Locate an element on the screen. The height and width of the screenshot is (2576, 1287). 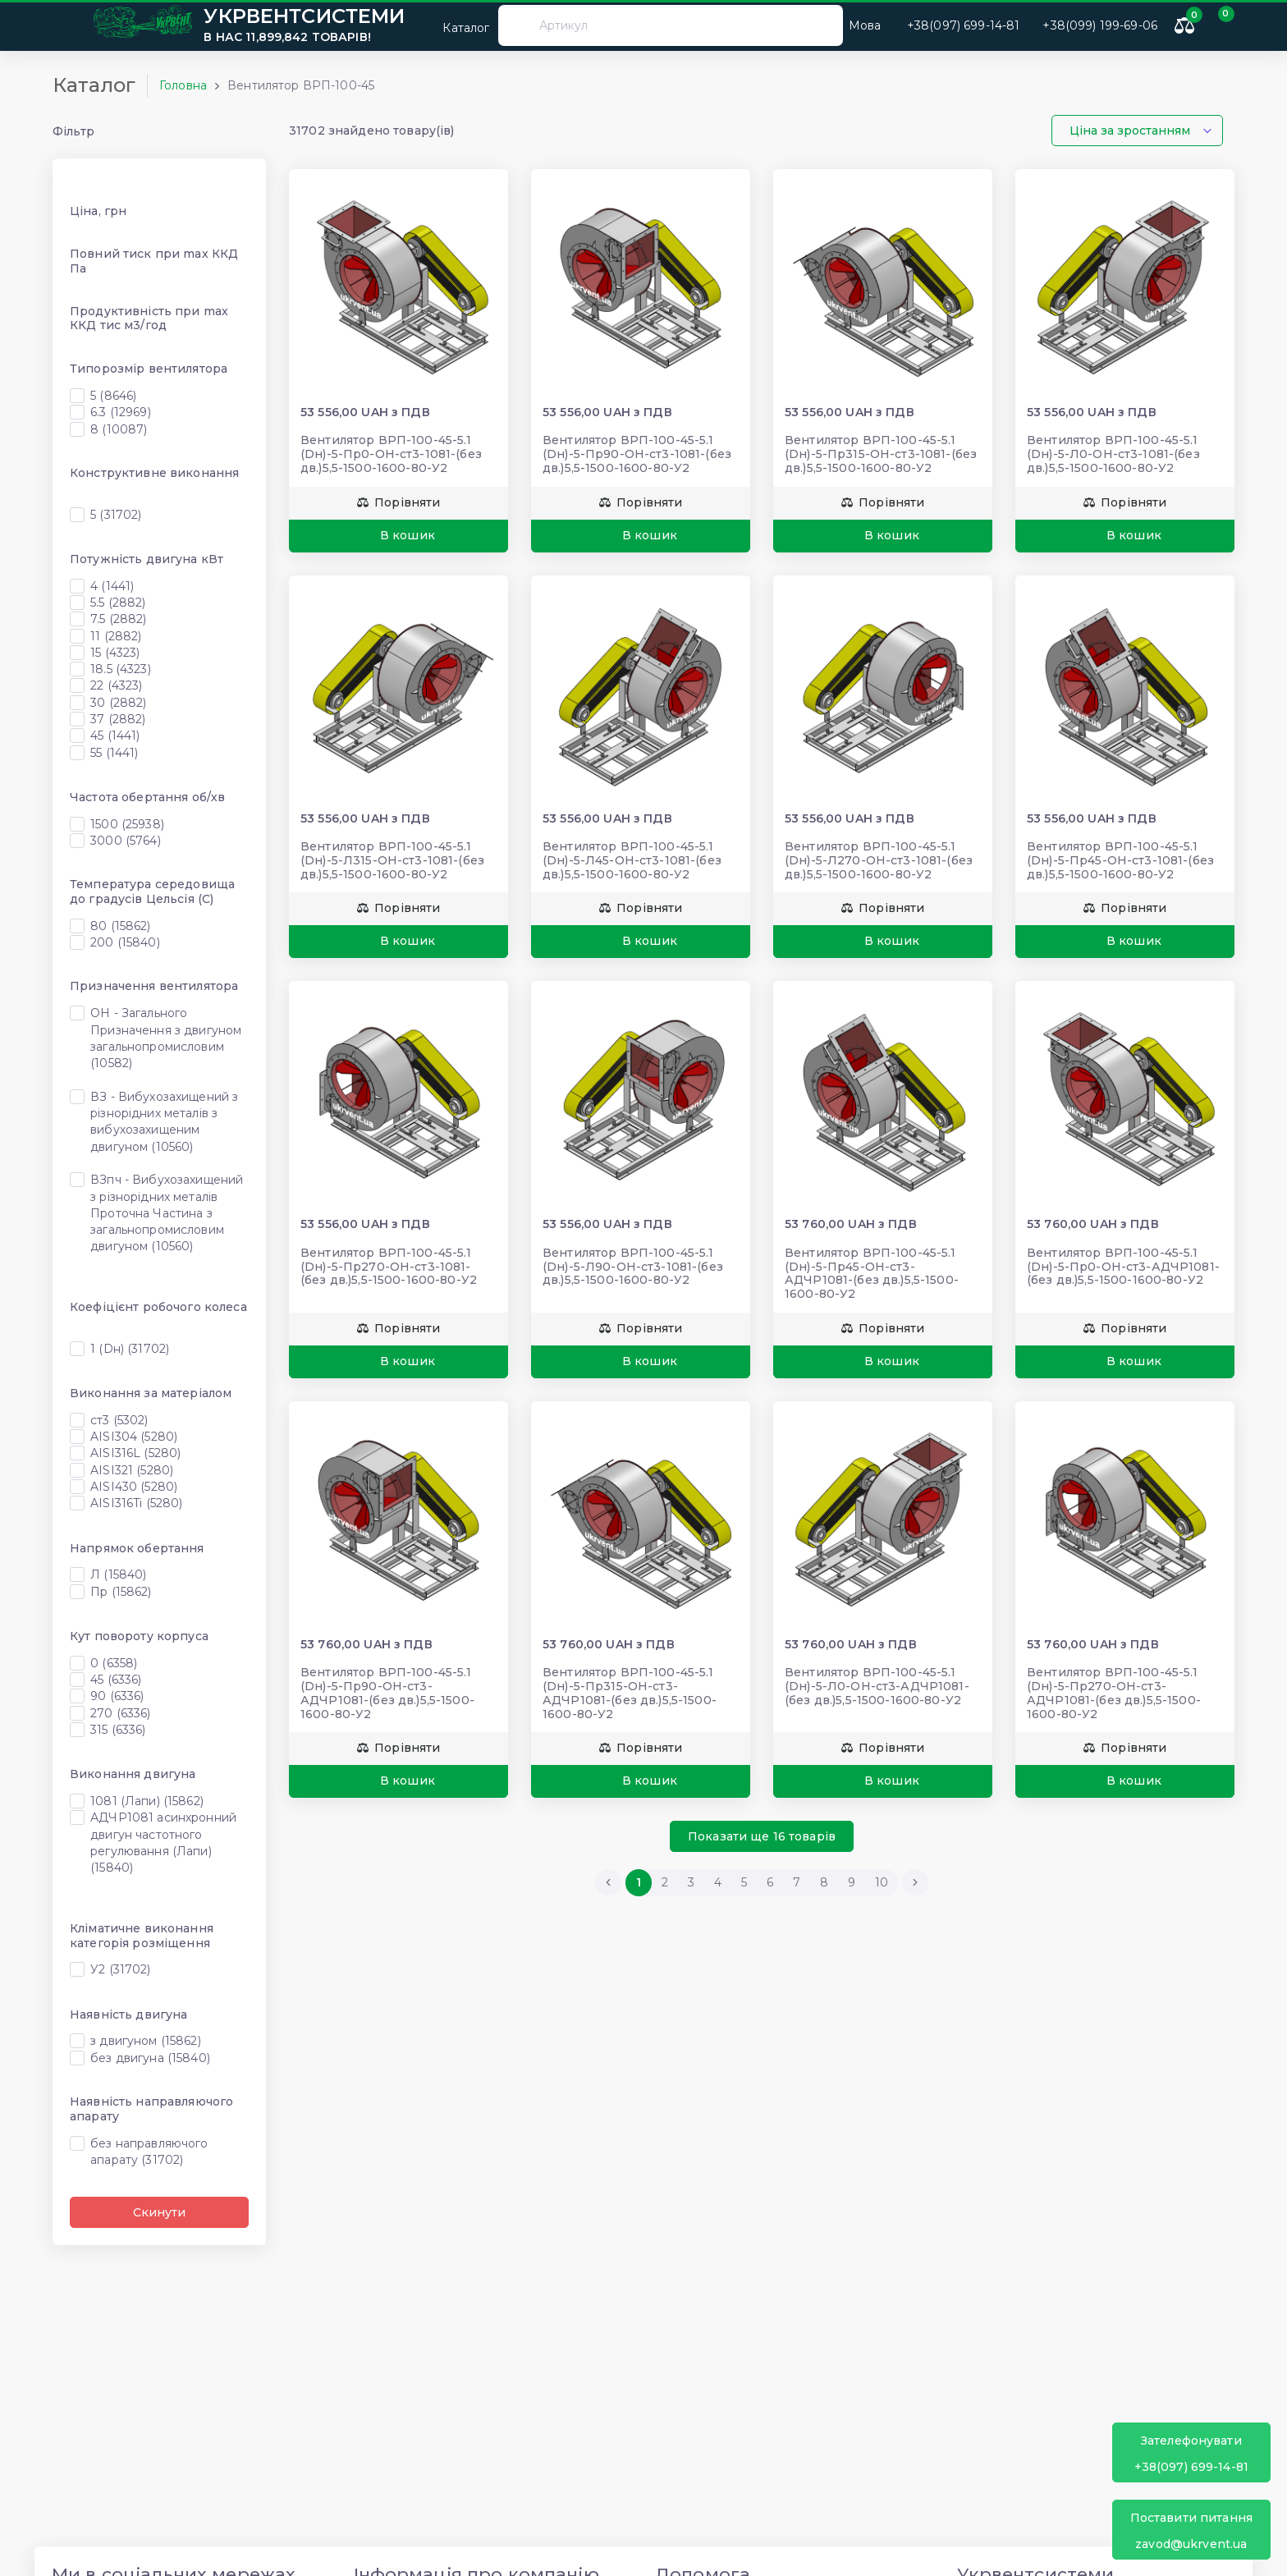
Вентилятор ВРП-100-45-5.1 (Dн)-5-Л45-ОН-ст3-1081-(без дв.)5,5-1500-1600-80-У2 is located at coordinates (632, 860).